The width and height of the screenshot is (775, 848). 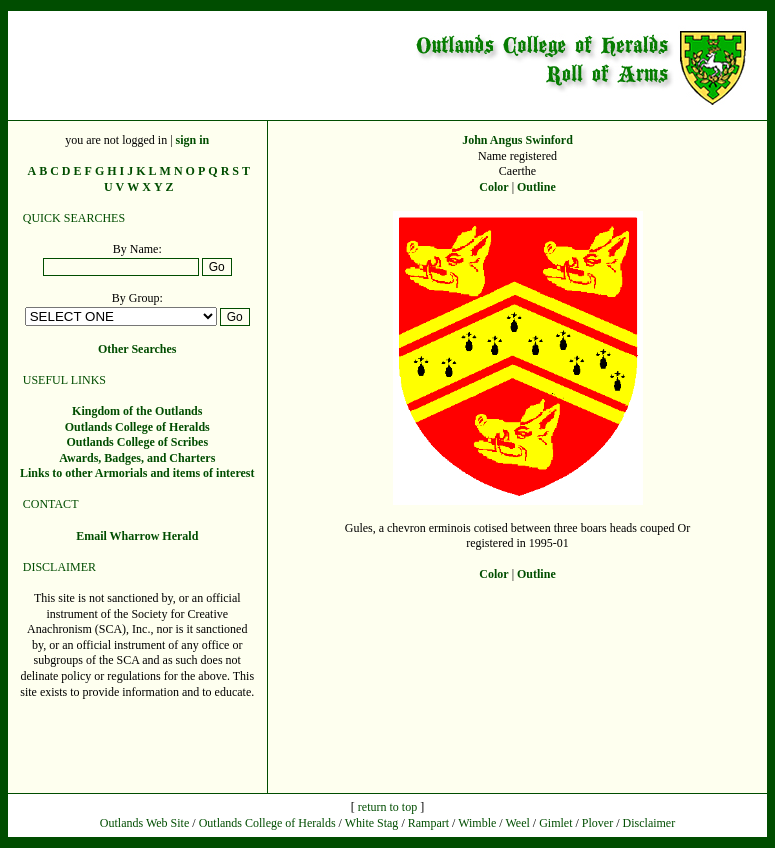 What do you see at coordinates (517, 140) in the screenshot?
I see `John Angus Swinford` at bounding box center [517, 140].